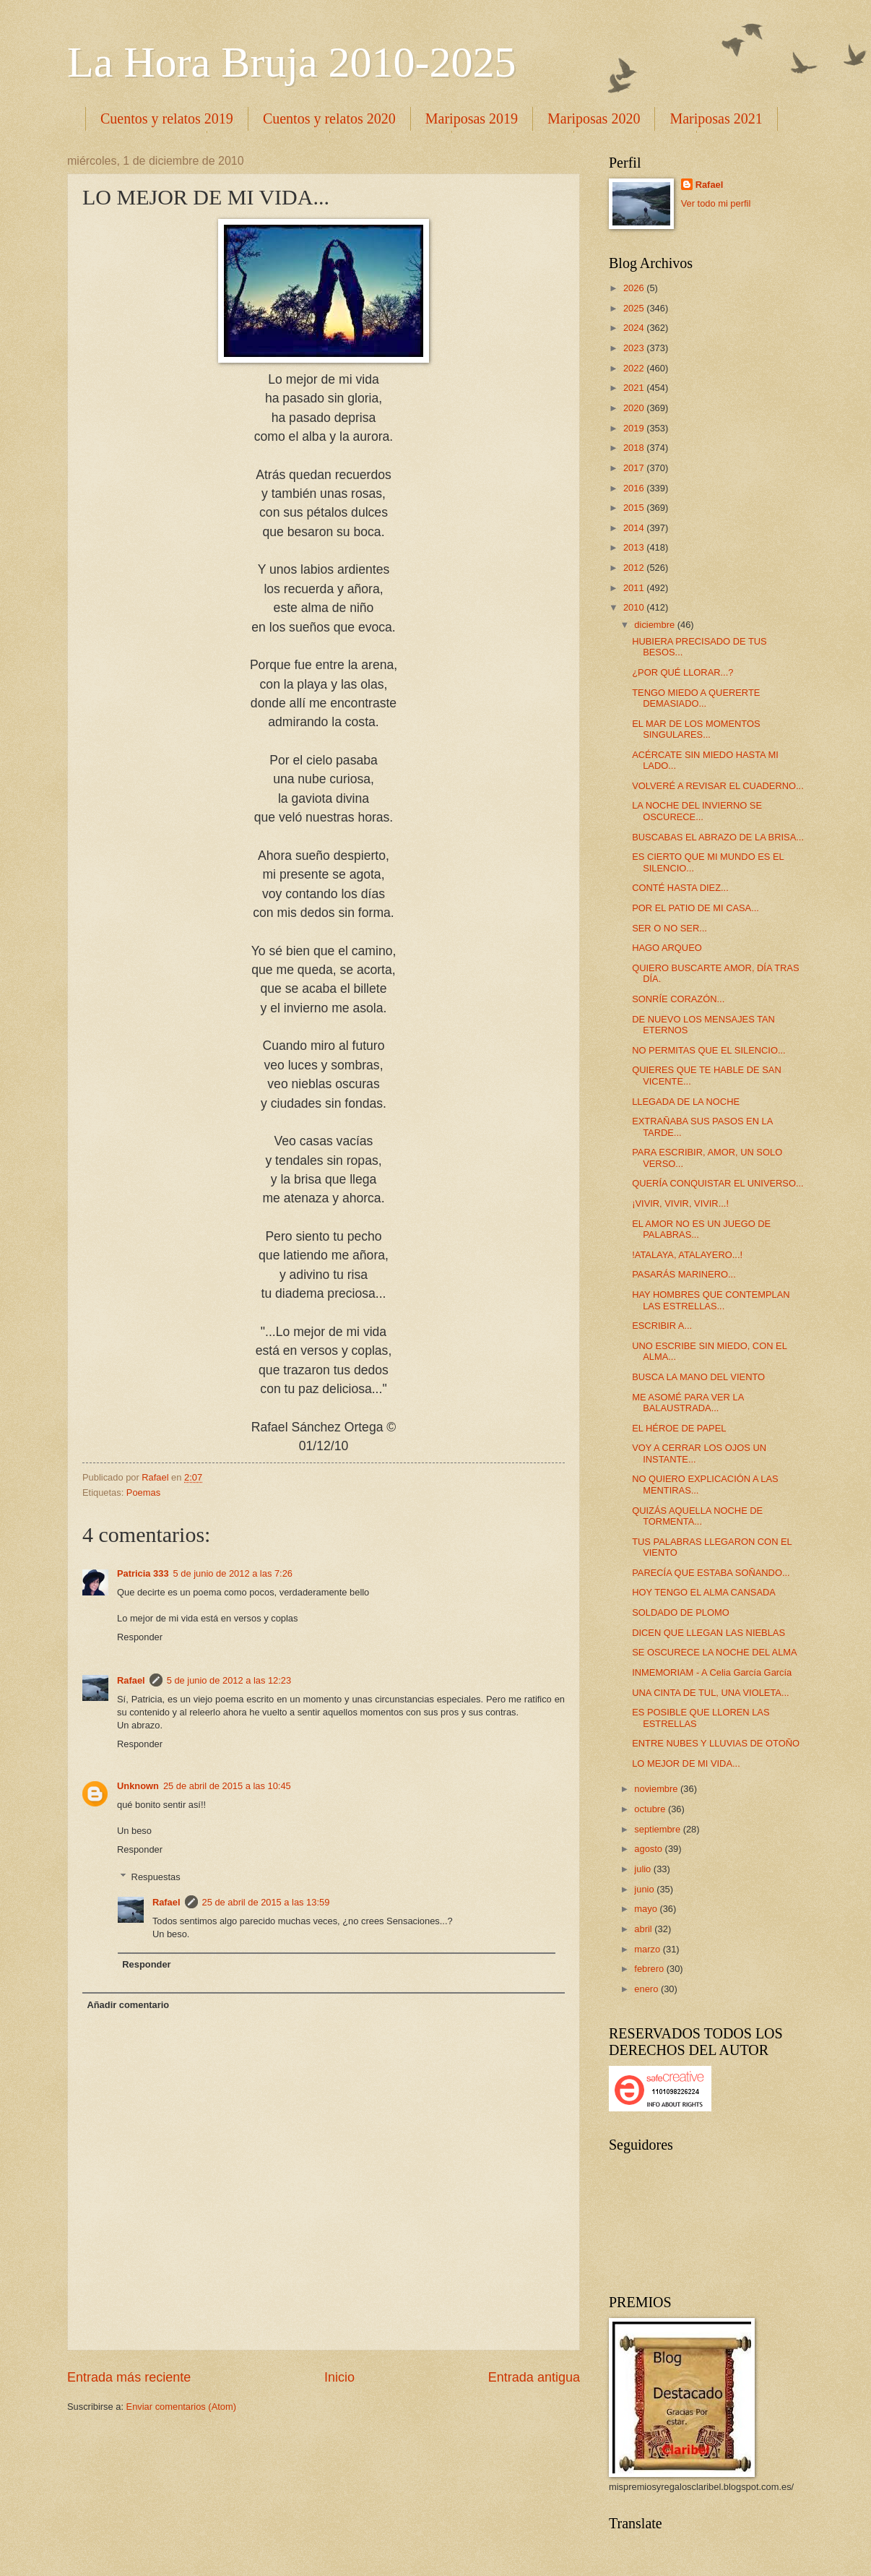  I want to click on noviembre, so click(657, 1788).